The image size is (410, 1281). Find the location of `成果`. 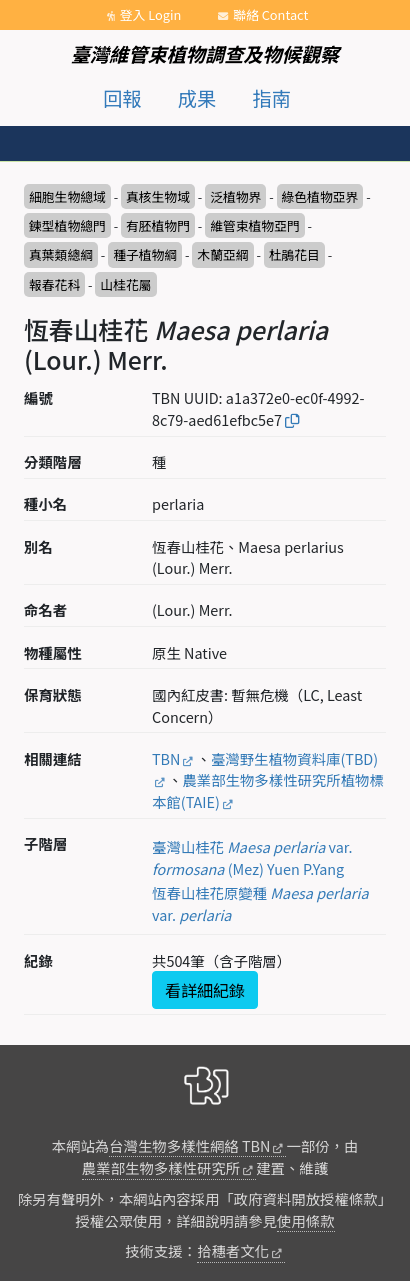

成果 is located at coordinates (197, 98).